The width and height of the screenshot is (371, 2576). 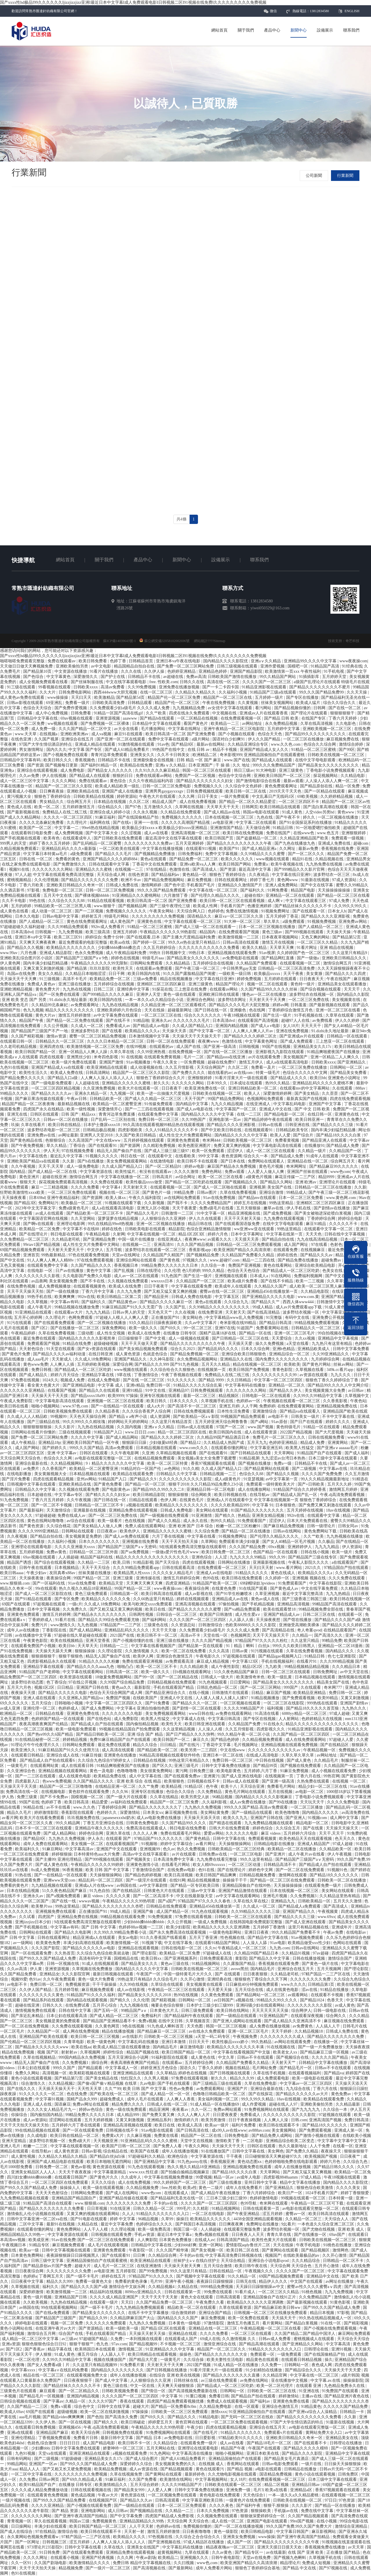 What do you see at coordinates (357, 1474) in the screenshot?
I see `久久五月激情` at bounding box center [357, 1474].